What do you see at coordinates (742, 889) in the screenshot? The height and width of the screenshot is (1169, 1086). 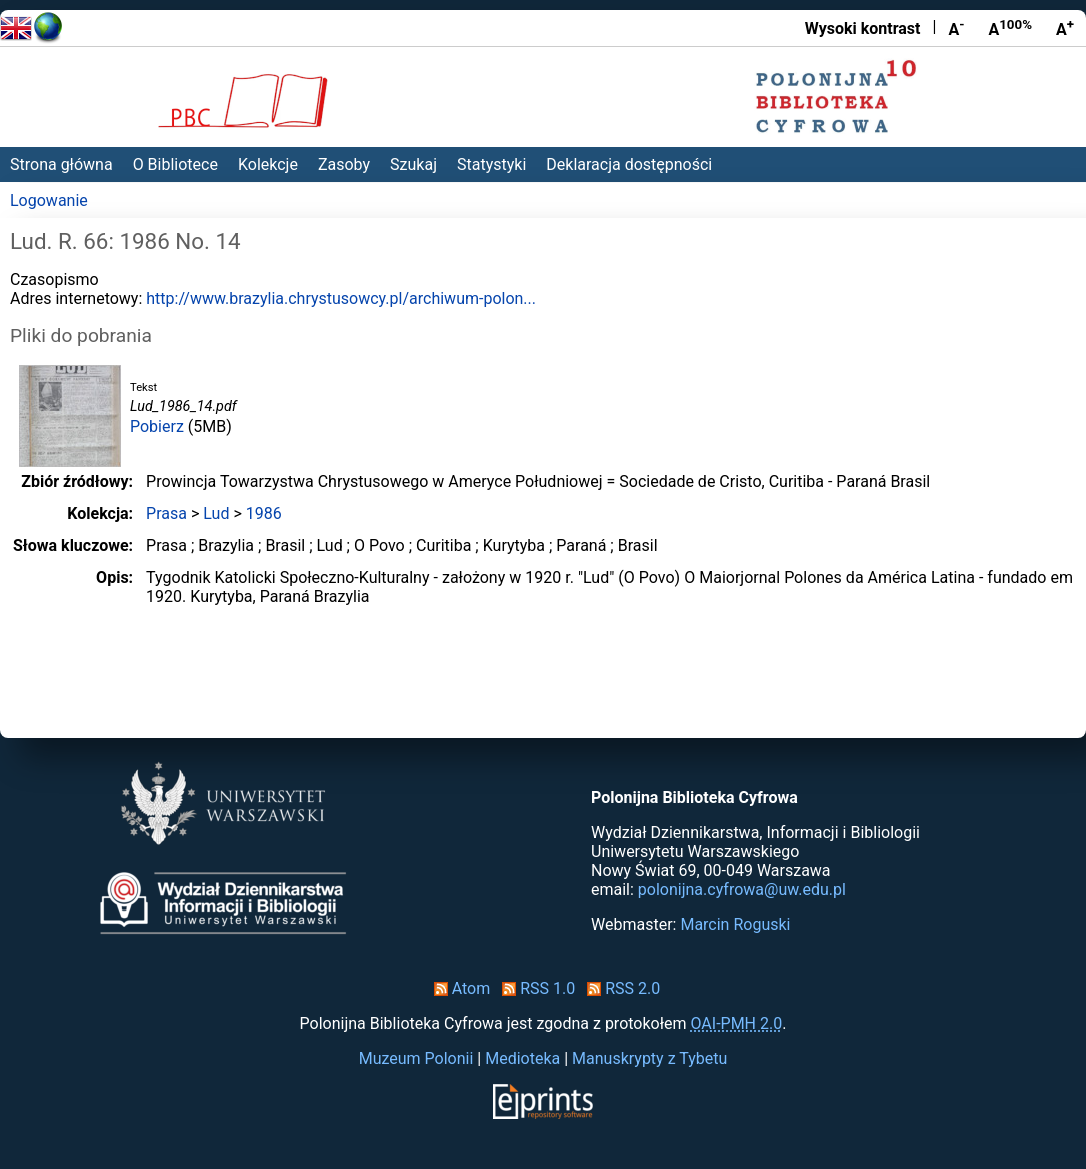 I see `polonijna.cyfrowa@uw.edu.pl` at bounding box center [742, 889].